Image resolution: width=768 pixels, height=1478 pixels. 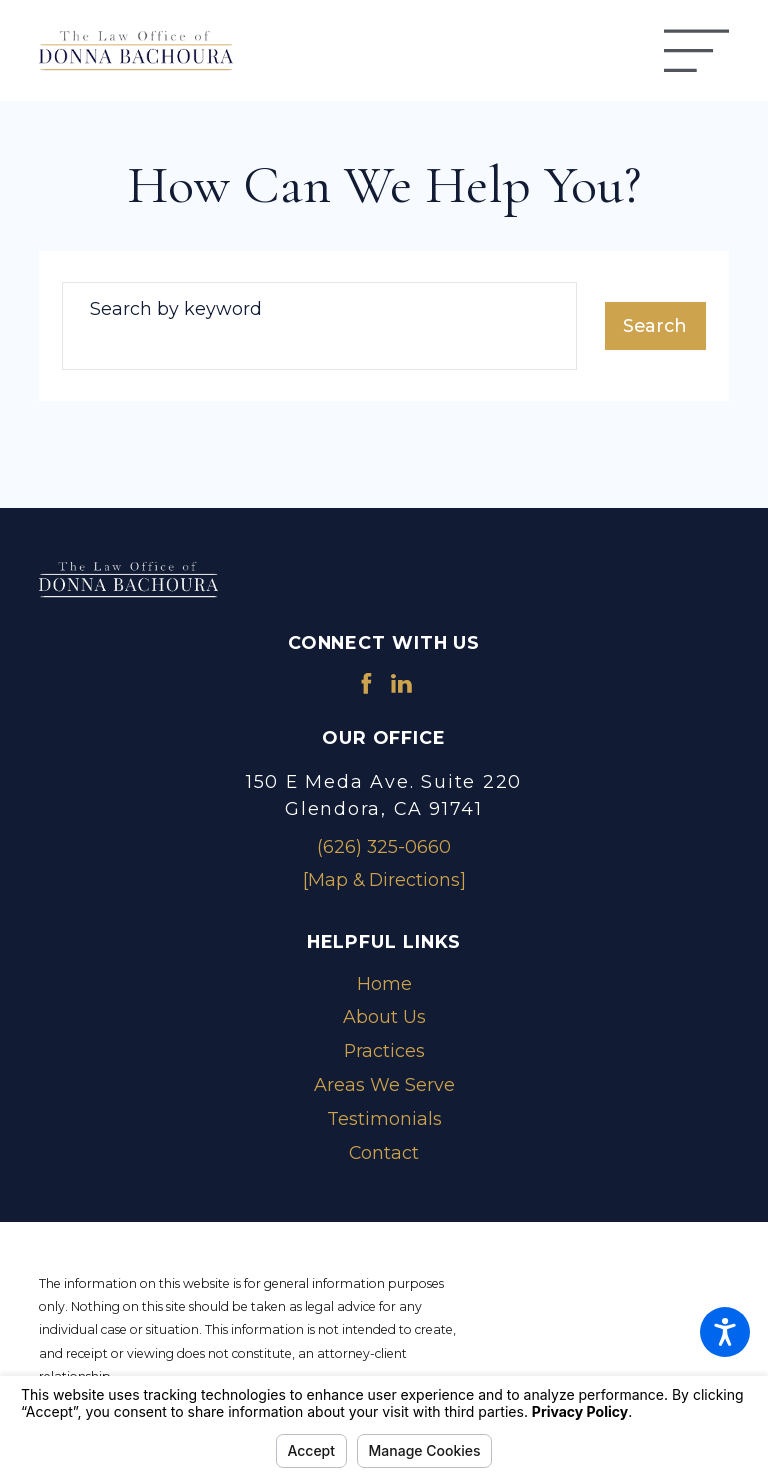 What do you see at coordinates (384, 1152) in the screenshot?
I see `Contact` at bounding box center [384, 1152].